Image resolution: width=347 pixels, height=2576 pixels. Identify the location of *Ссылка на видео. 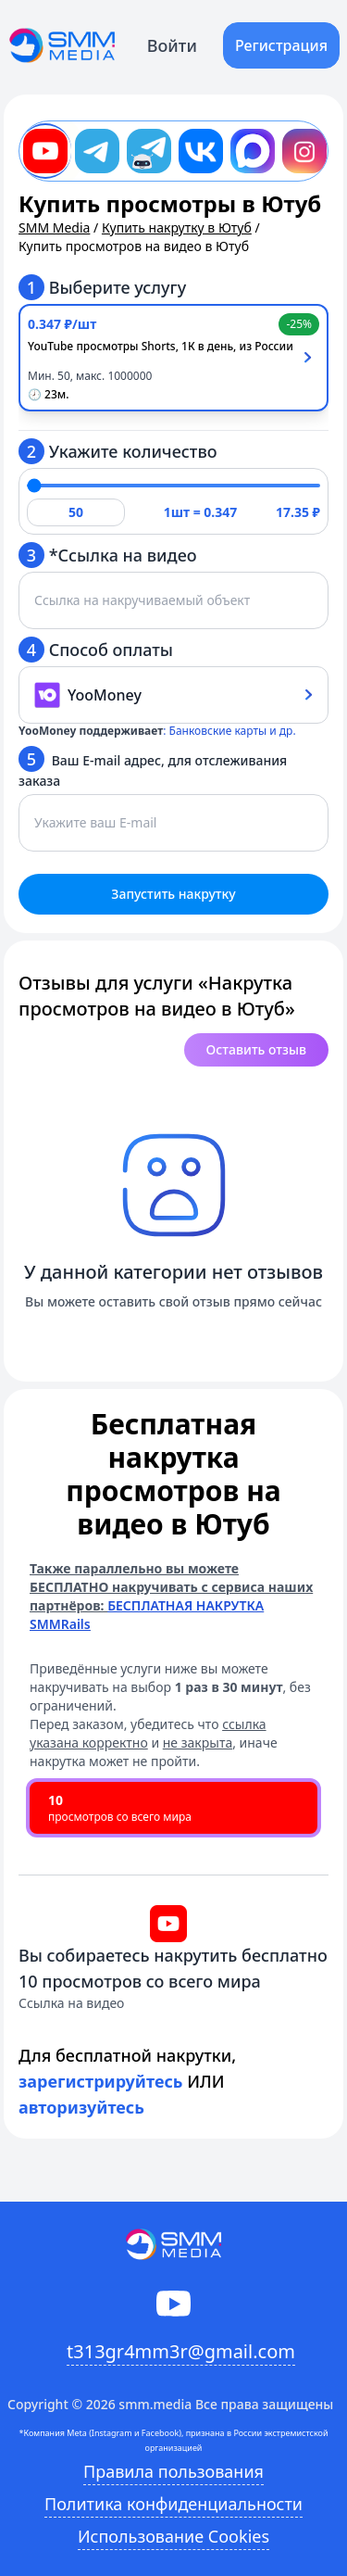
(108, 555).